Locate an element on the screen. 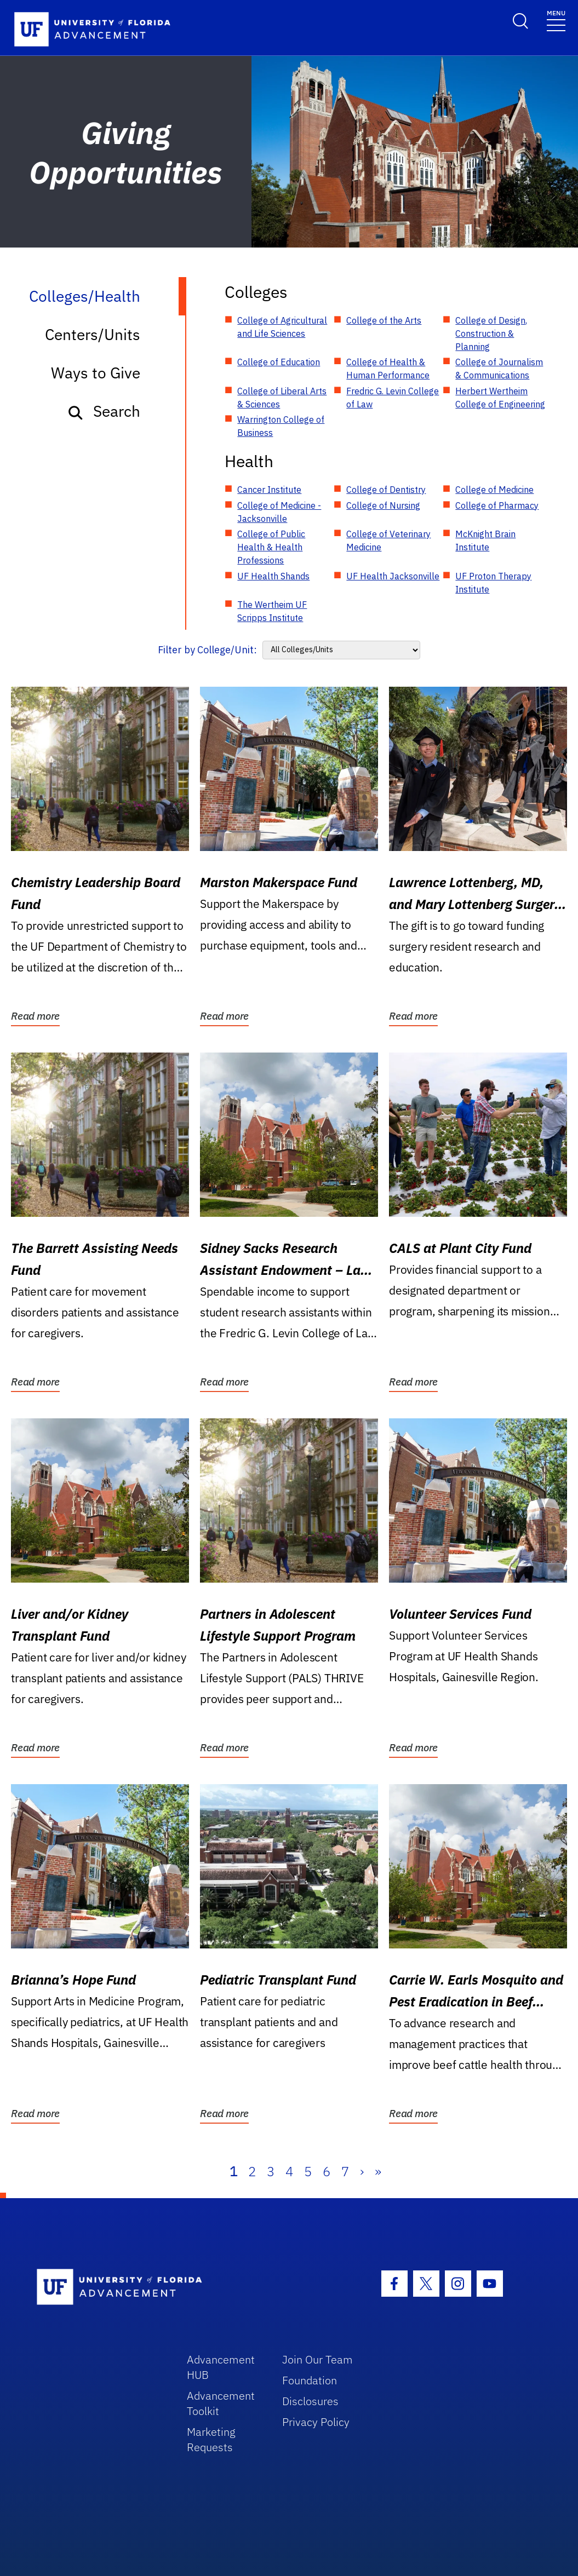 This screenshot has width=578, height=2576. UF Proton Therapy Institute is located at coordinates (493, 583).